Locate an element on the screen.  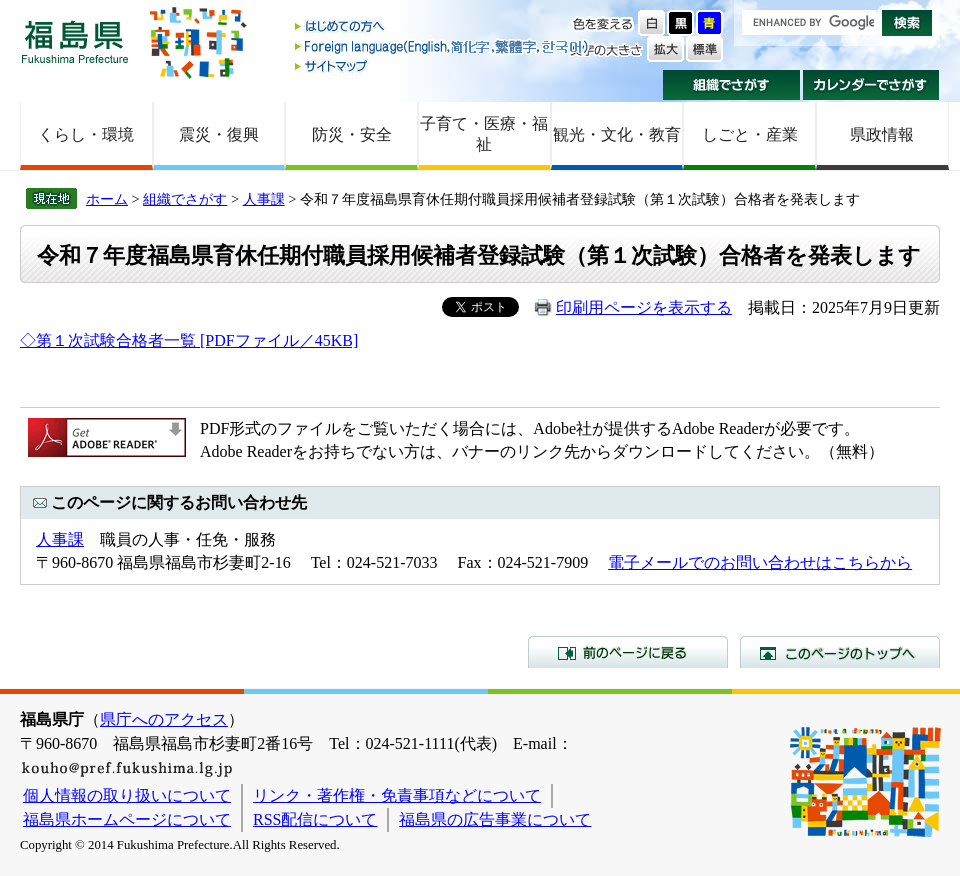
個人情報の取り扱いについて is located at coordinates (127, 795).